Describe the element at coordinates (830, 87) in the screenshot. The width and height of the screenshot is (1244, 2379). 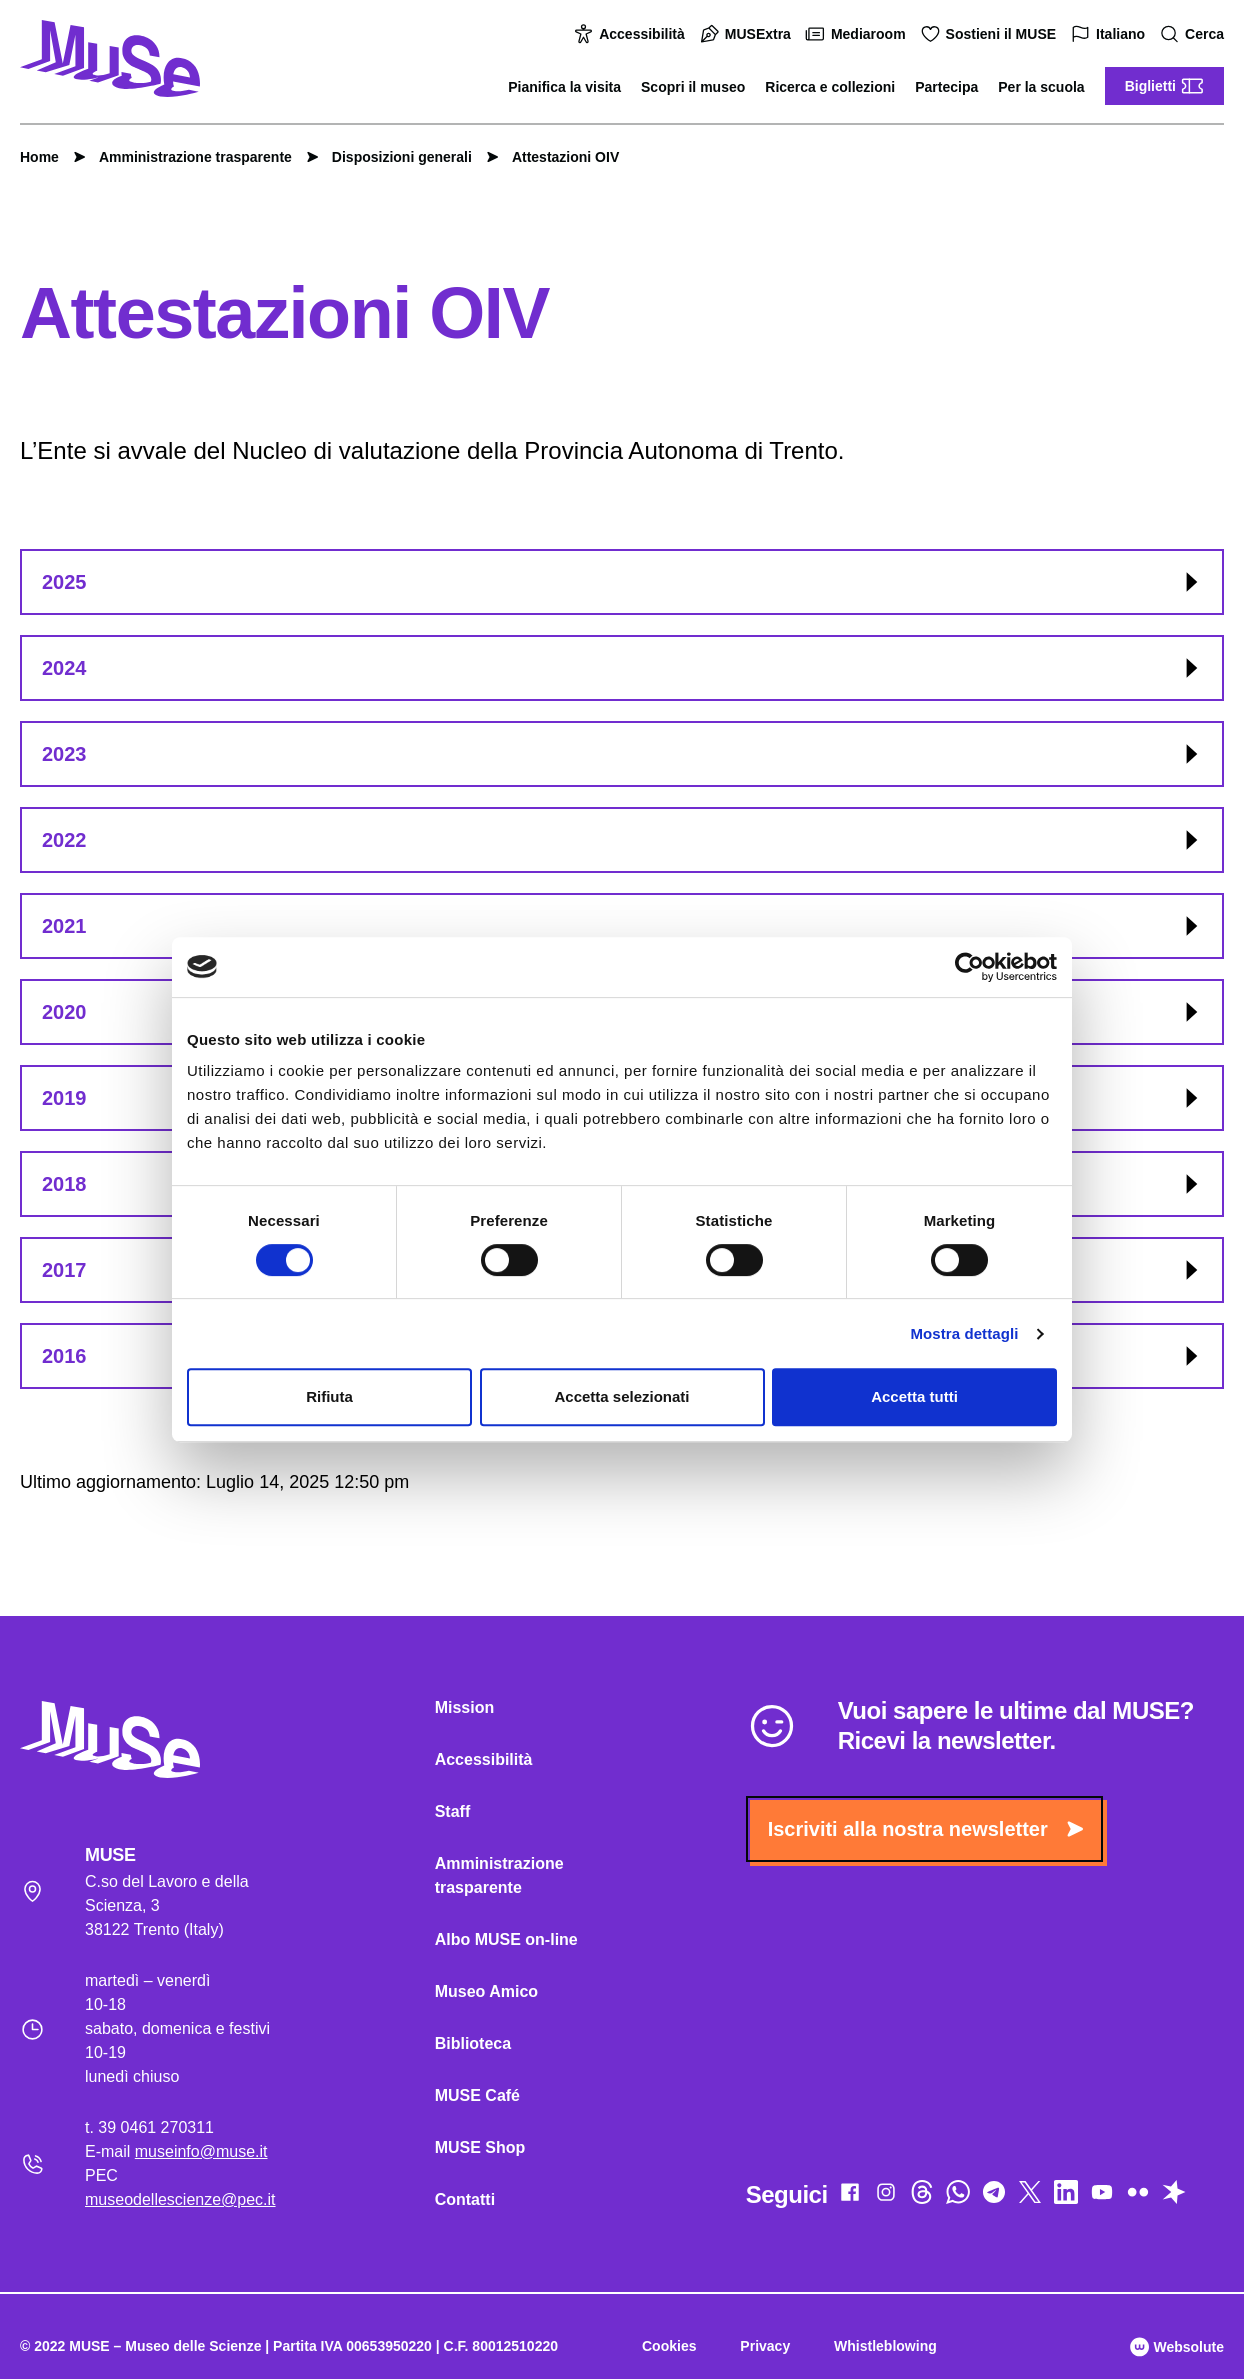
I see `Ricerca e collezioni` at that location.